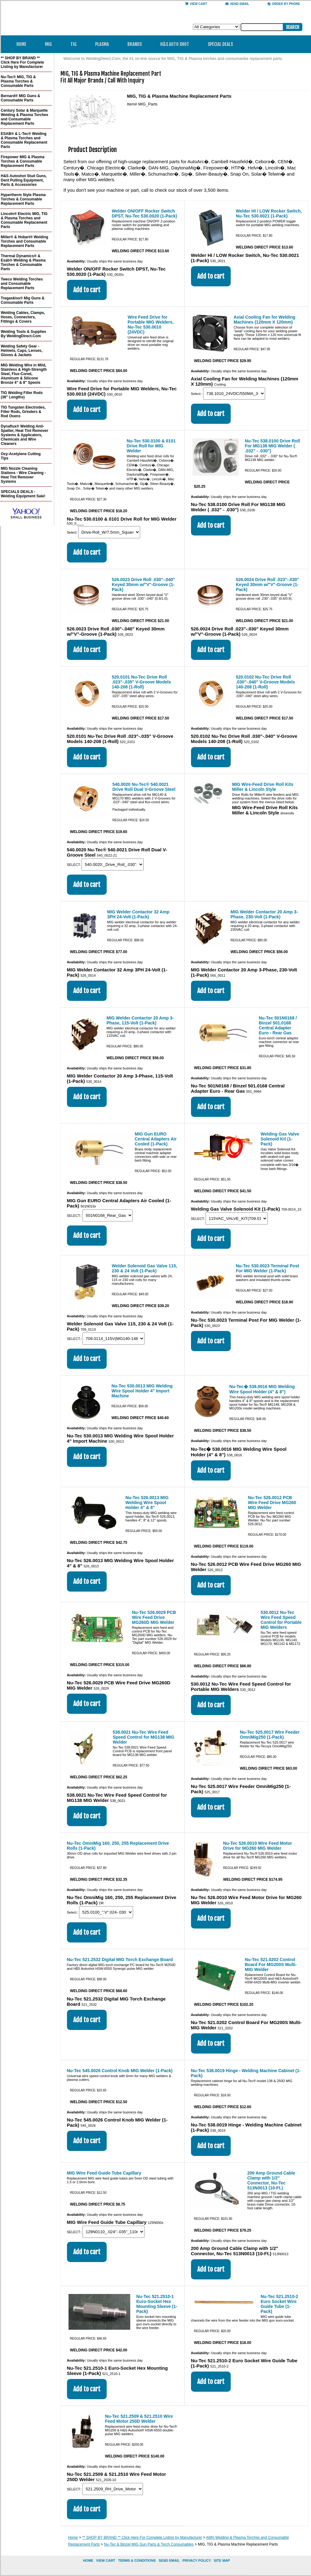  What do you see at coordinates (174, 44) in the screenshot?
I see `H&S Auto Shot` at bounding box center [174, 44].